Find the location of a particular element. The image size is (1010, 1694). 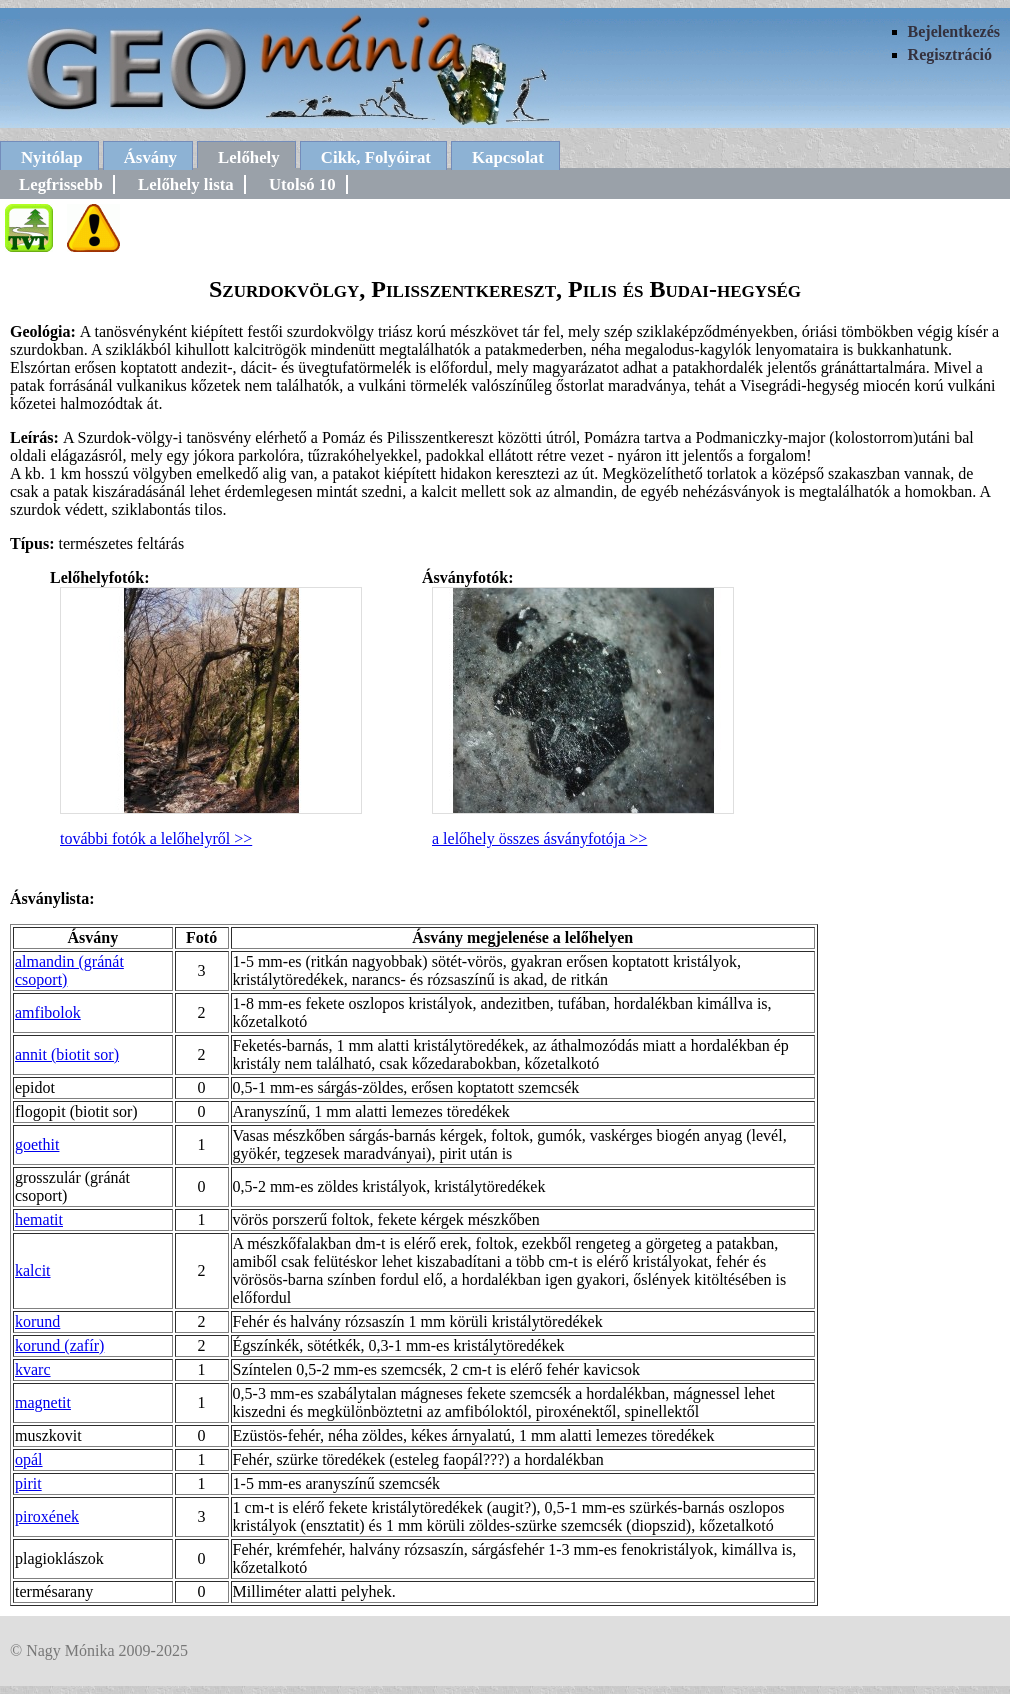

piroxének is located at coordinates (47, 1516).